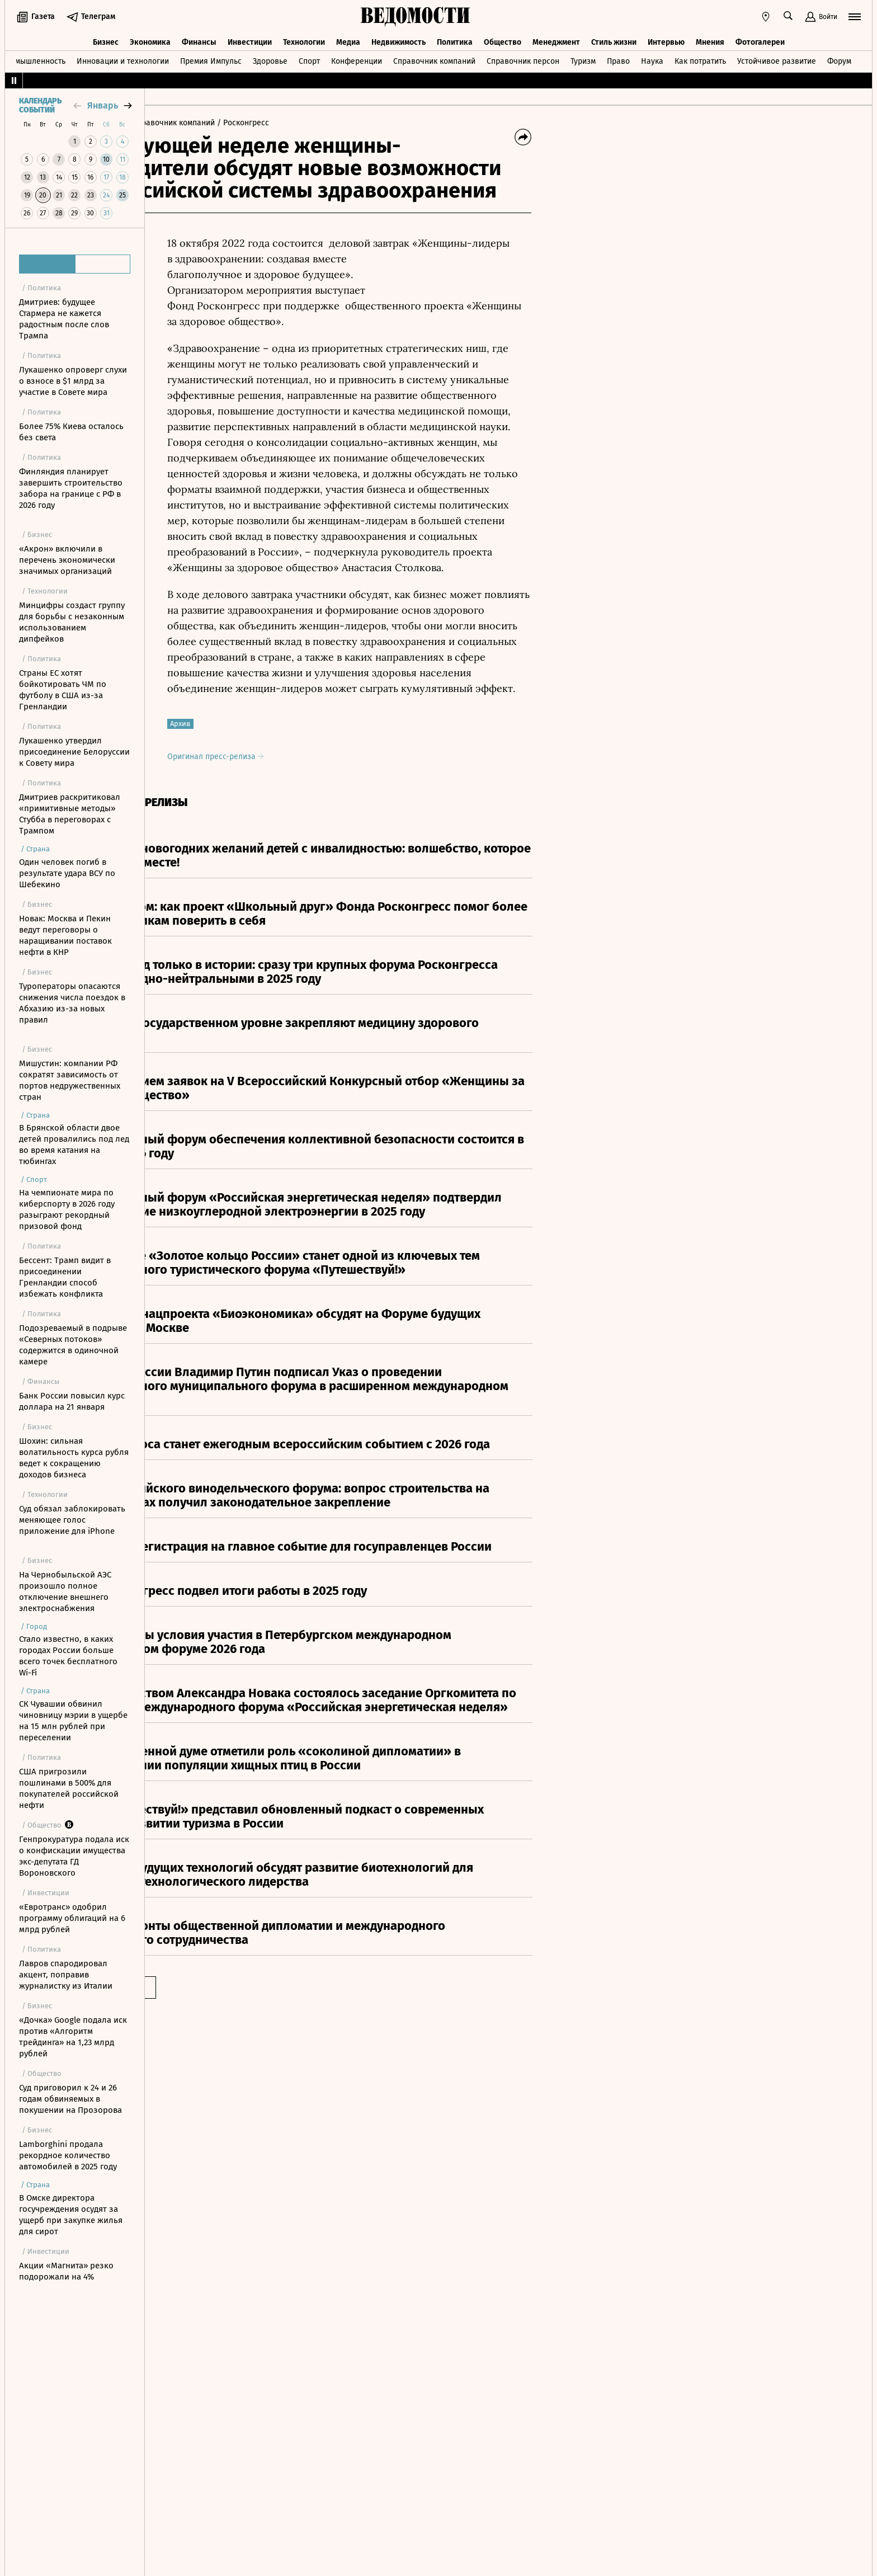 This screenshot has width=877, height=2576. Describe the element at coordinates (455, 38) in the screenshot. I see `Политика` at that location.